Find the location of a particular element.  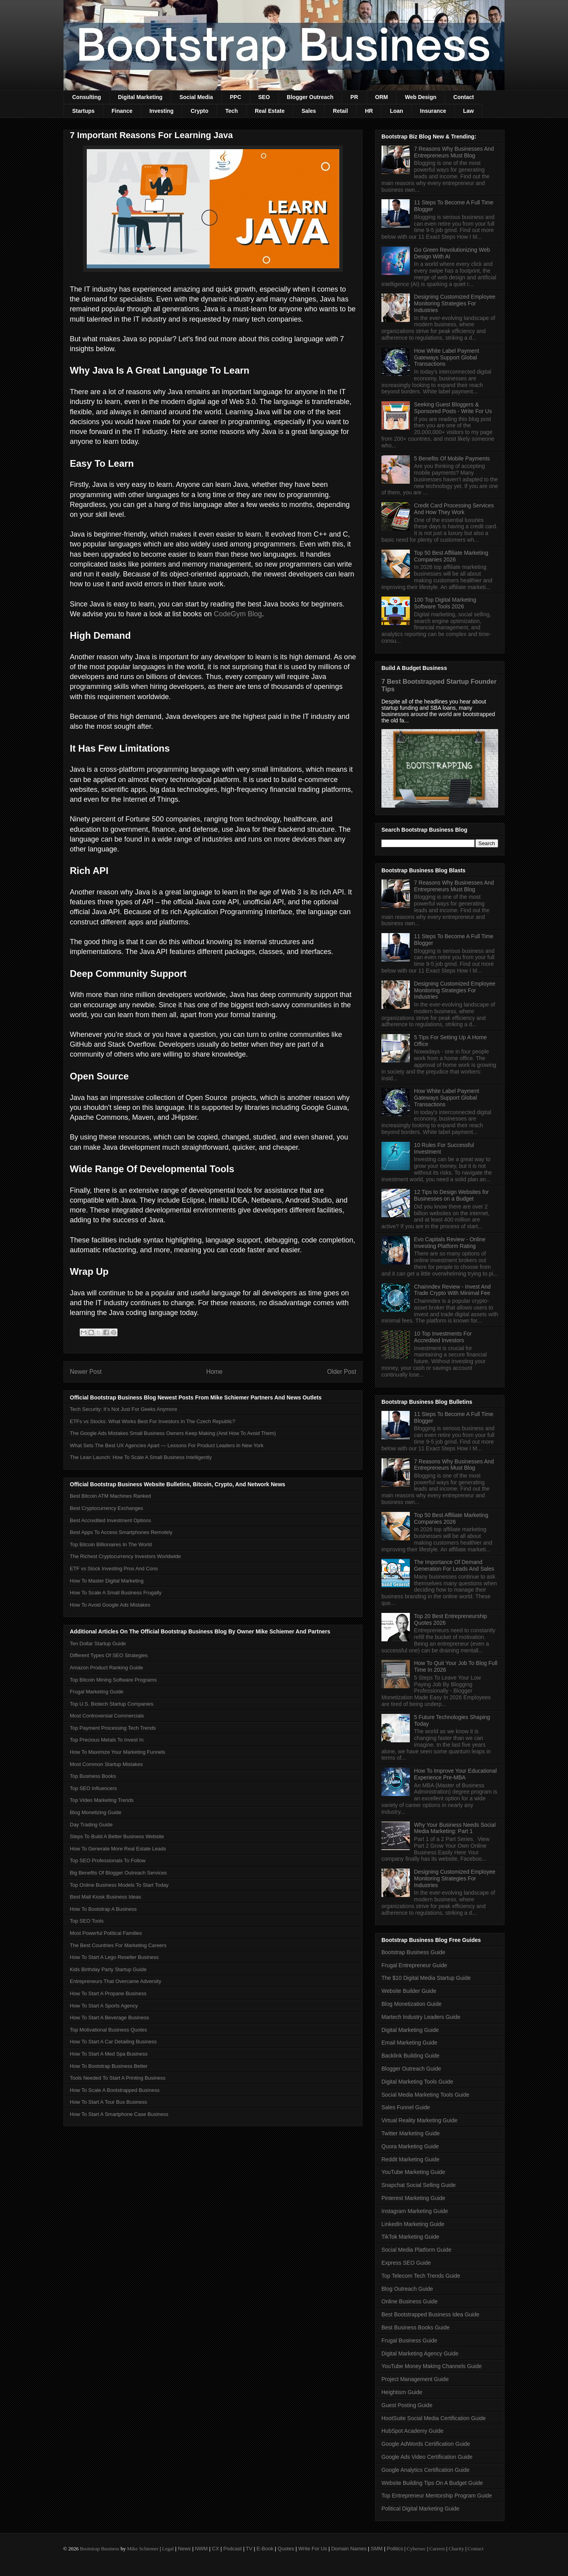

Write For Us is located at coordinates (312, 2549).